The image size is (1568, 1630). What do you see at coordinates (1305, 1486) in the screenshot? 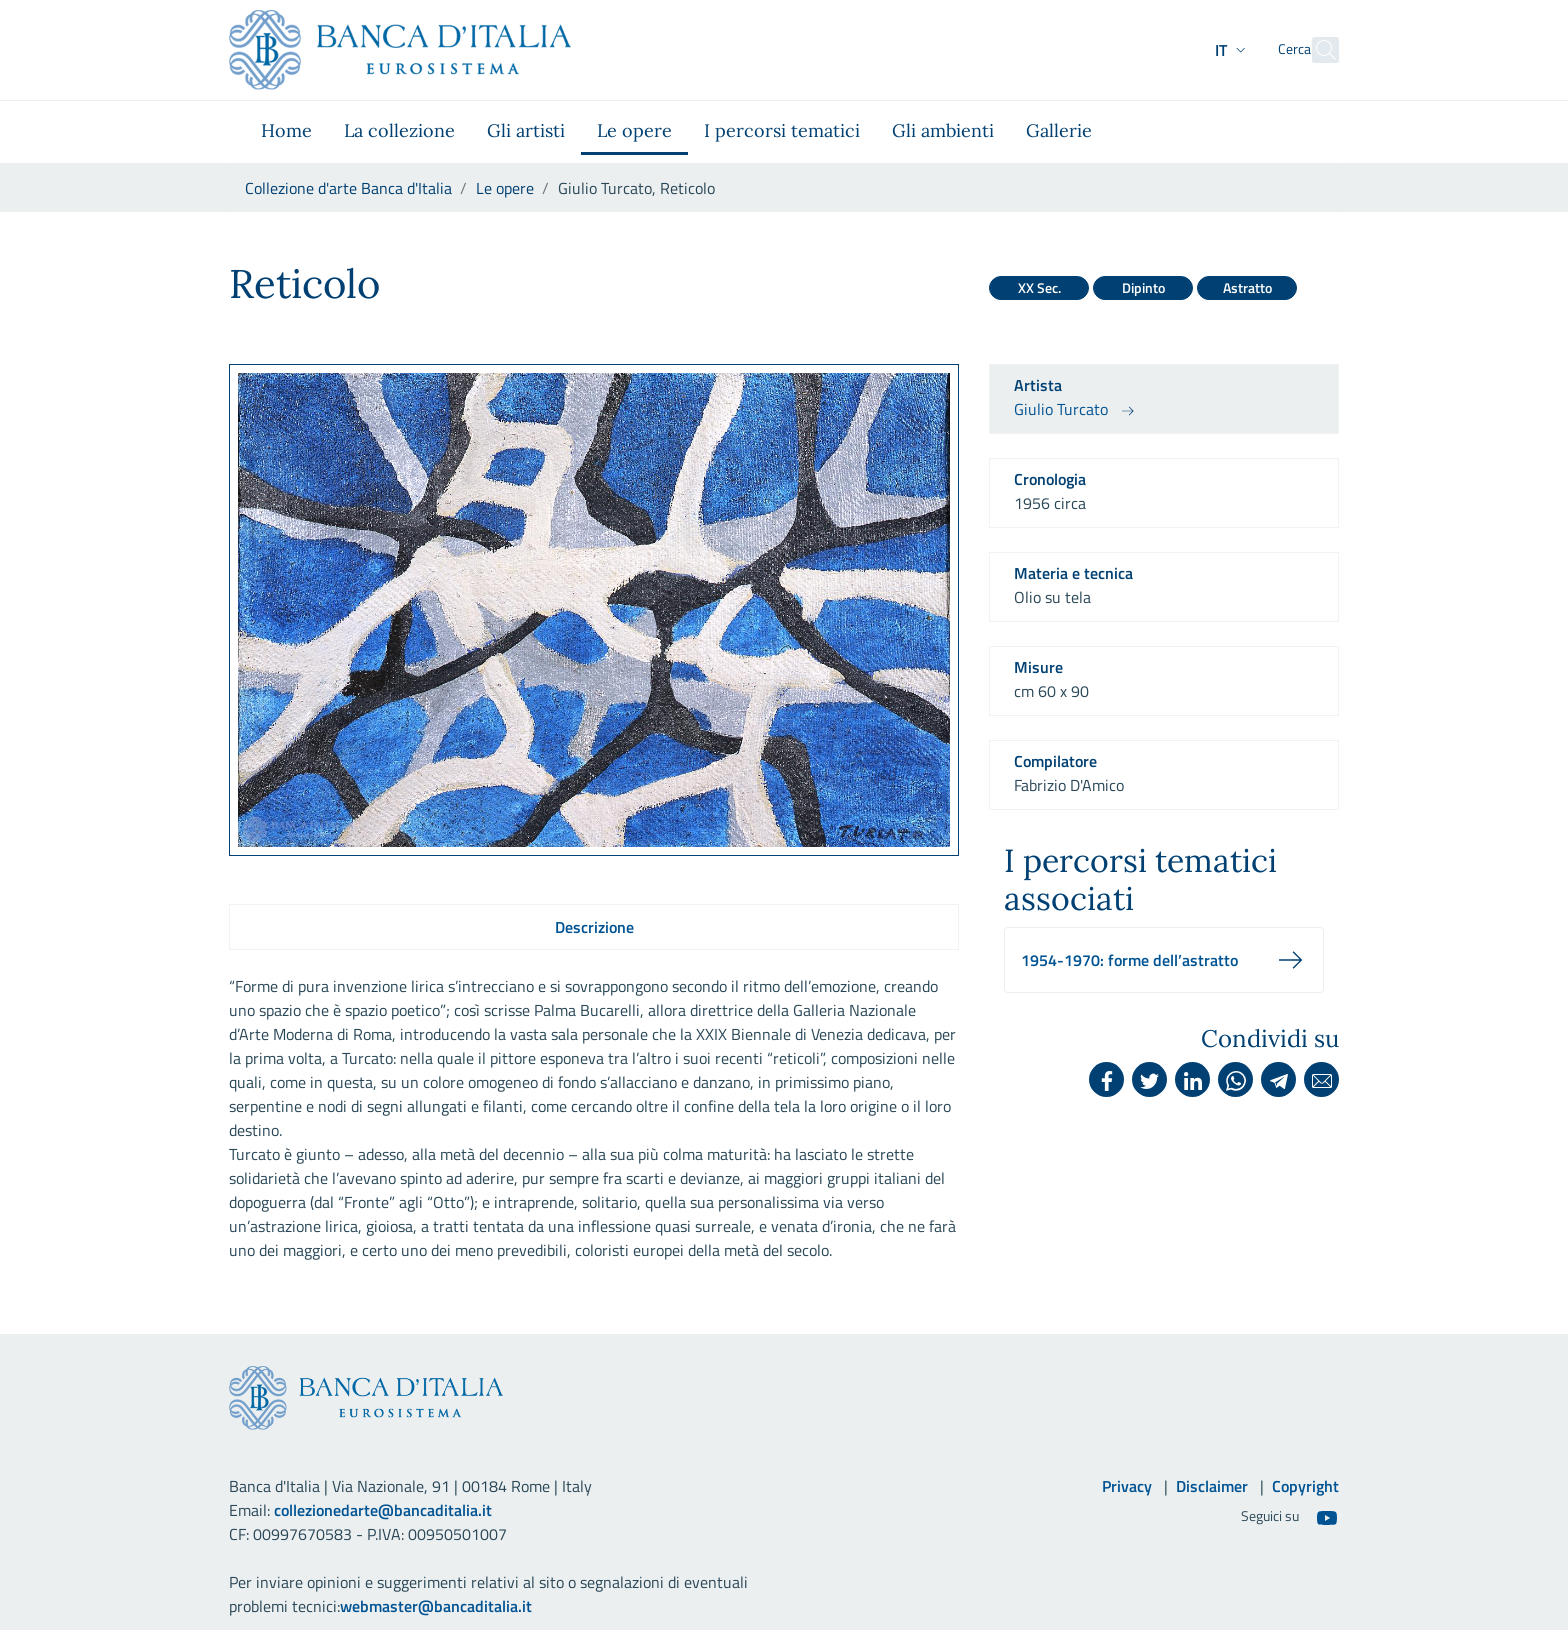
I see `Copyright` at bounding box center [1305, 1486].